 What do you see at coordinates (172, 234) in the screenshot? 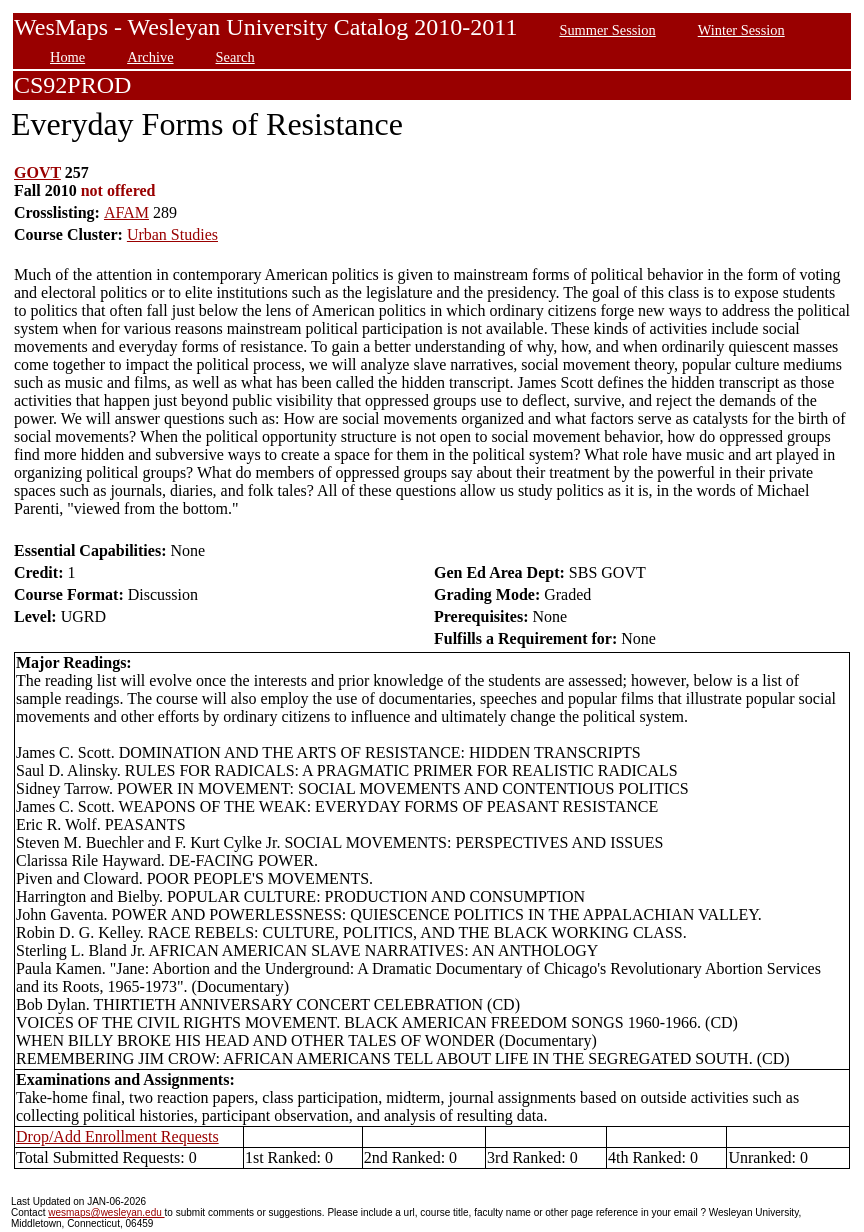
I see `Urban Studies` at bounding box center [172, 234].